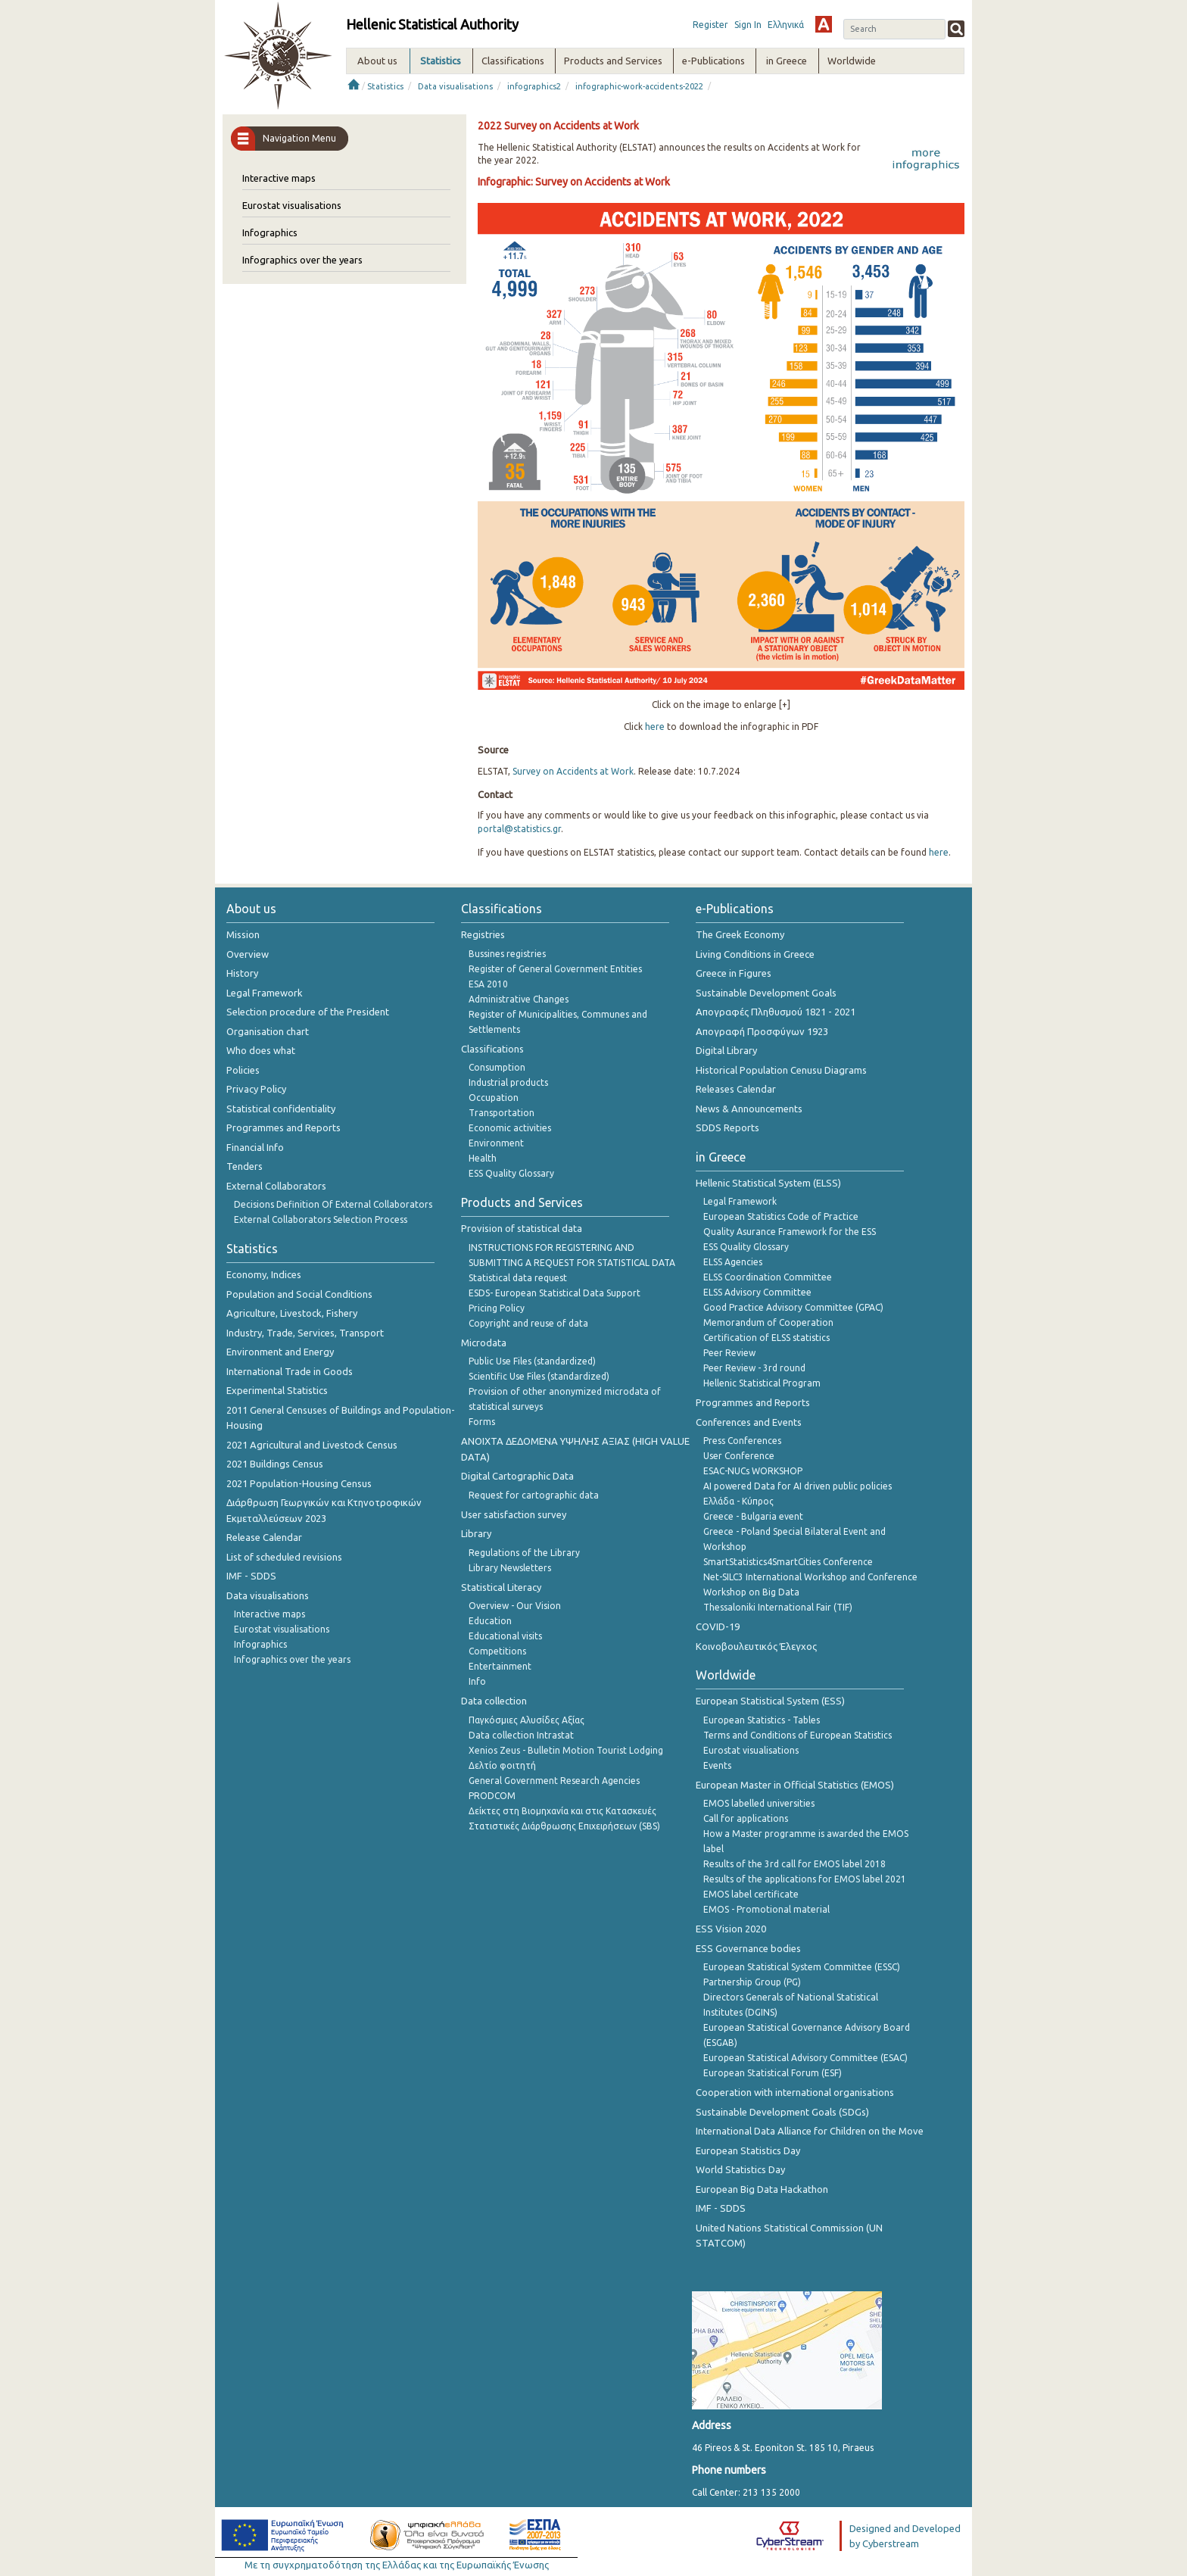 This screenshot has width=1187, height=2576. Describe the element at coordinates (554, 1780) in the screenshot. I see `General Government Research Agencies` at that location.